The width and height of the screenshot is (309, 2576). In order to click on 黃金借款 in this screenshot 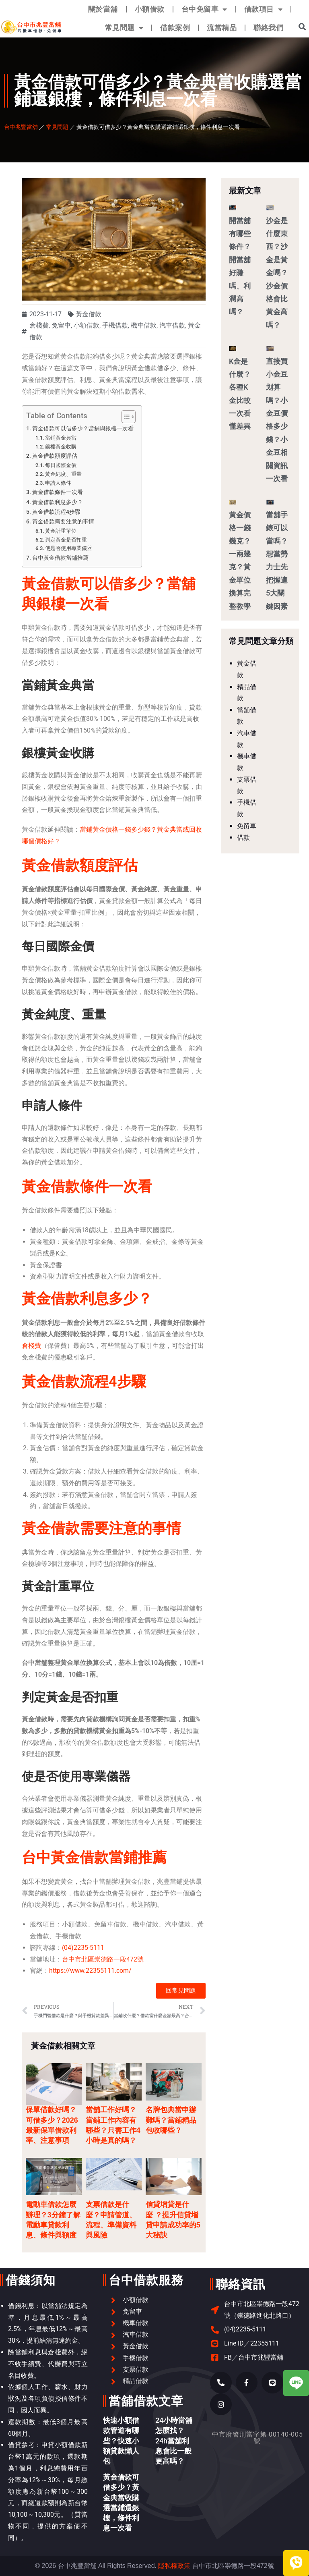, I will do `click(88, 314)`.